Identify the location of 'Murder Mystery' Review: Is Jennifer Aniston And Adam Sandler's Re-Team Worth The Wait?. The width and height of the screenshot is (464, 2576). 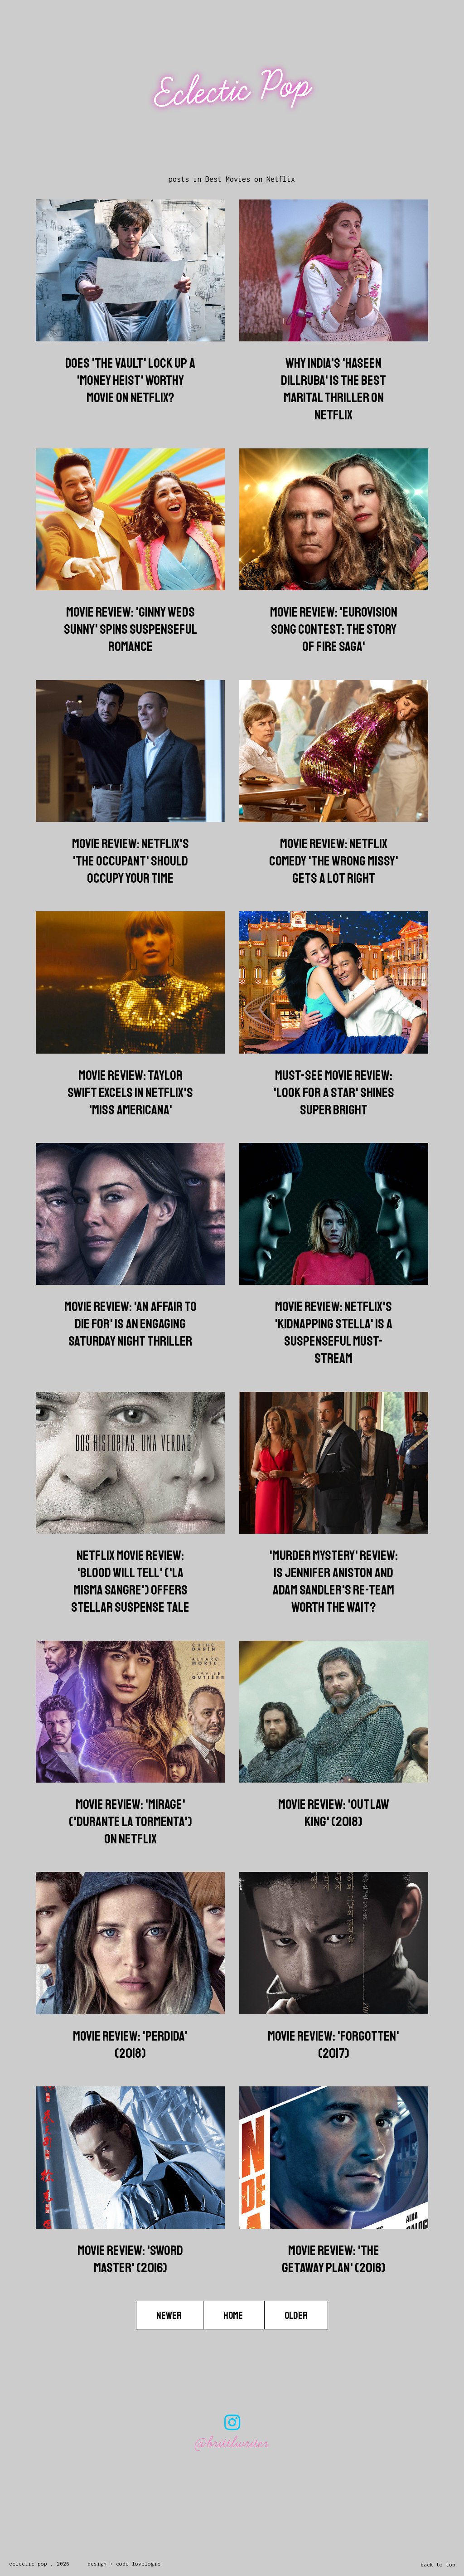
(333, 1581).